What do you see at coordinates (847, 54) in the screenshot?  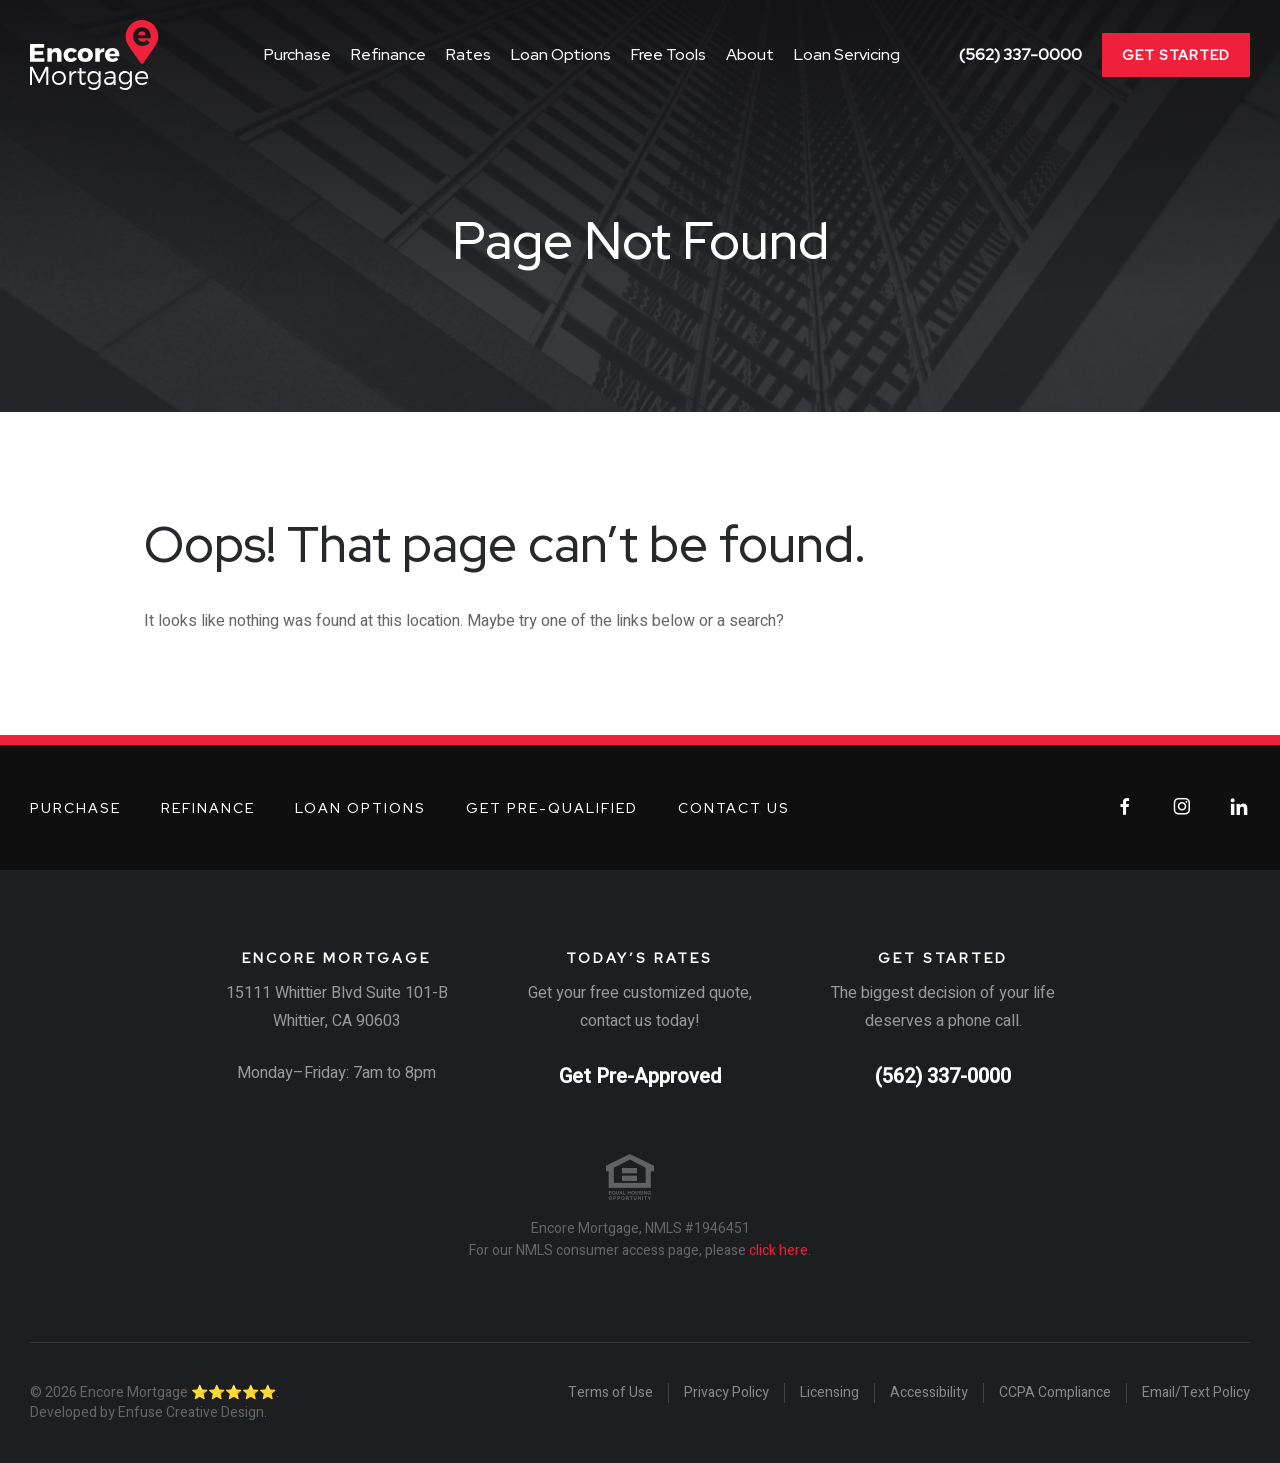 I see `Loan Servicing` at bounding box center [847, 54].